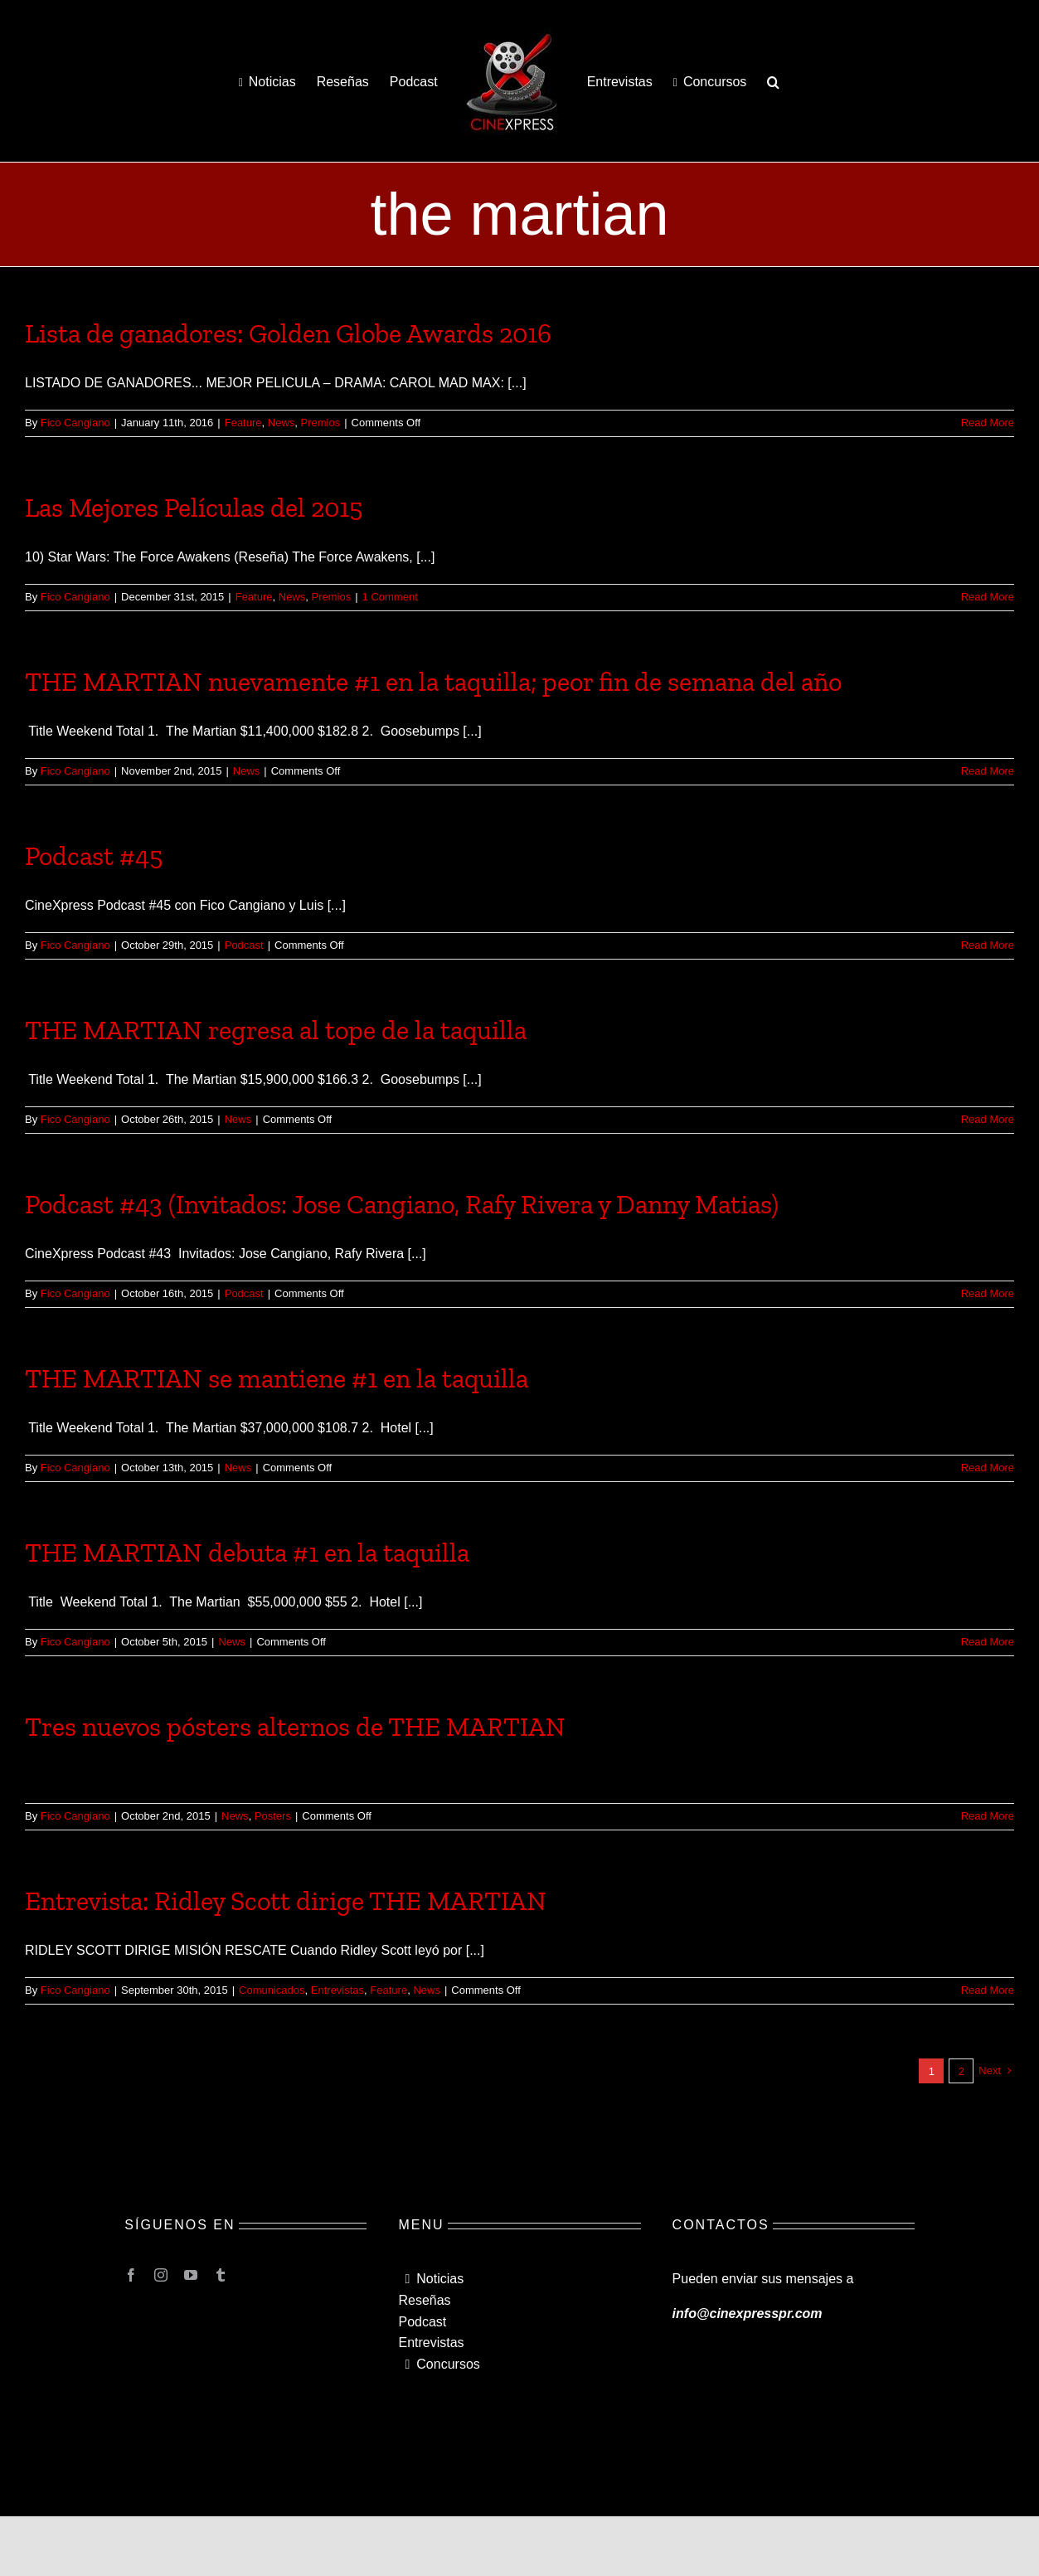  I want to click on Podcast, so click(244, 945).